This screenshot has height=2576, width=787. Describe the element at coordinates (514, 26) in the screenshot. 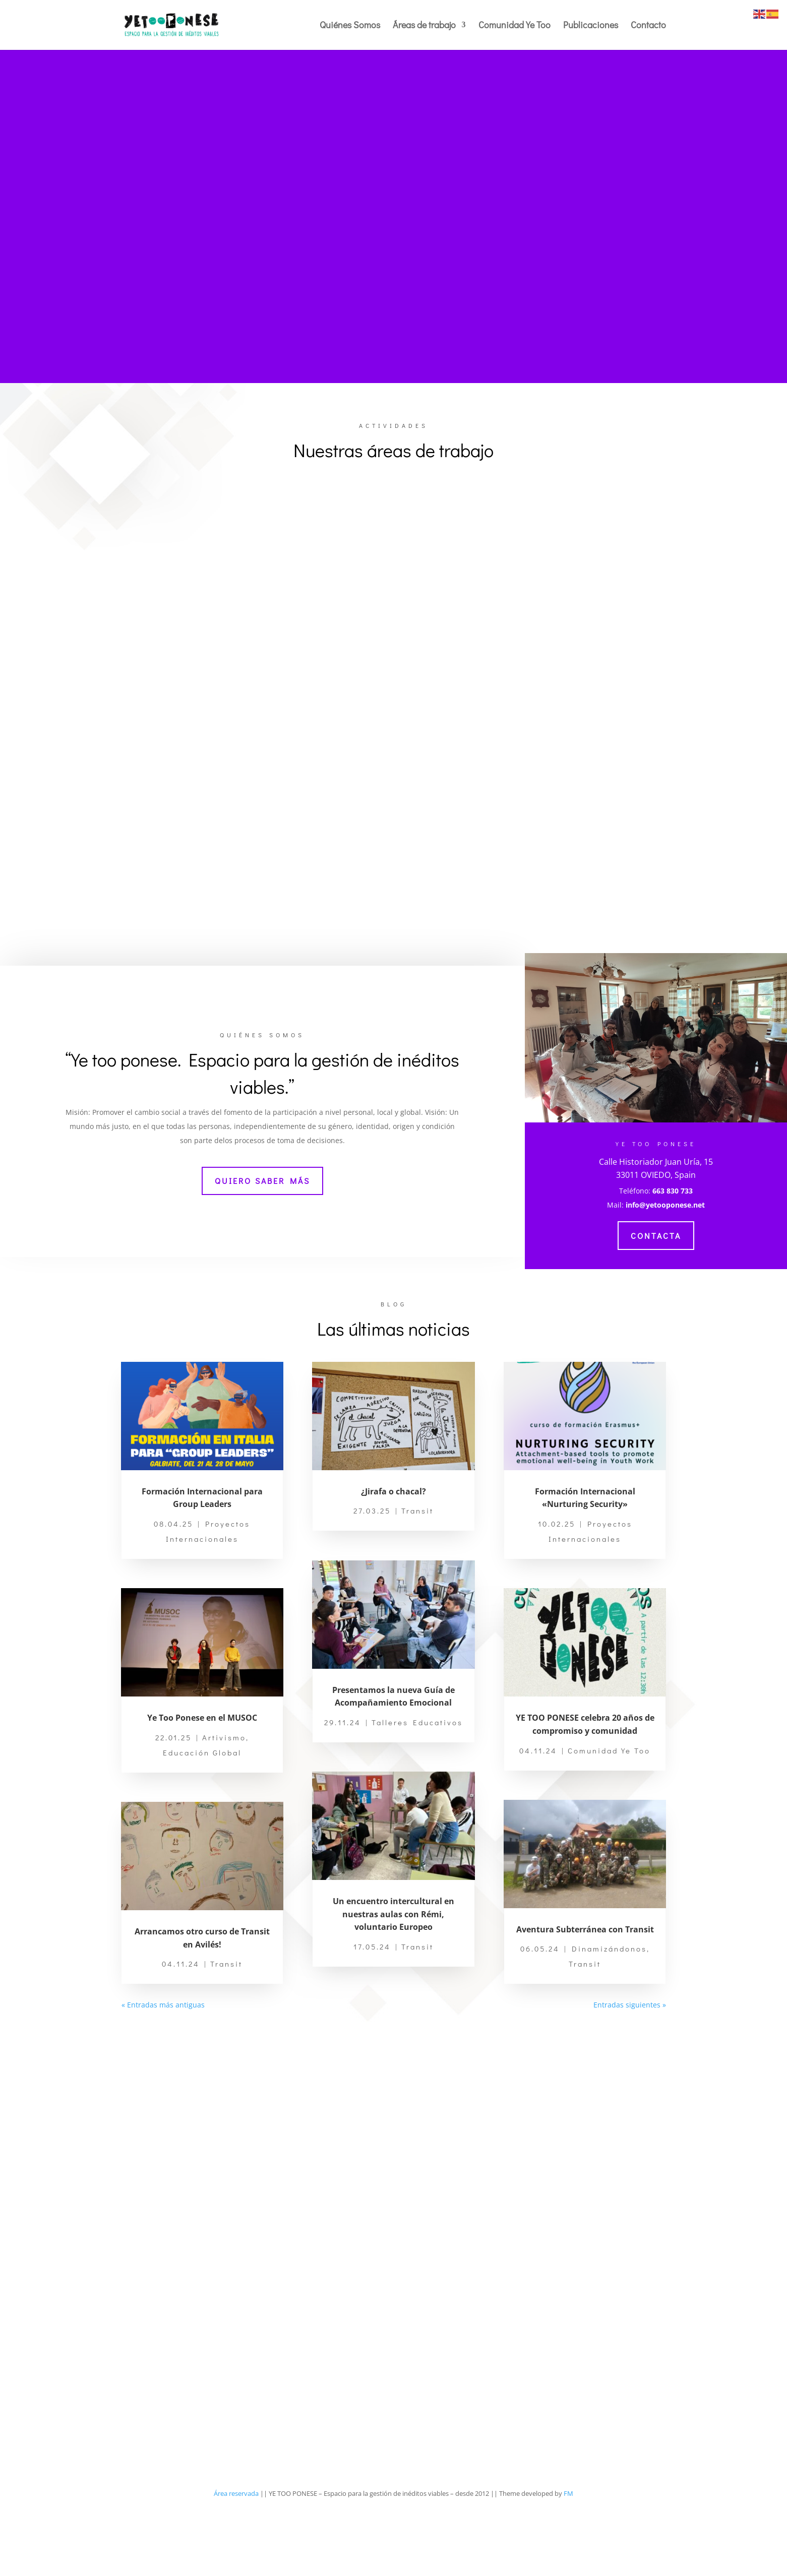

I see `Comunidad Ye Too` at that location.